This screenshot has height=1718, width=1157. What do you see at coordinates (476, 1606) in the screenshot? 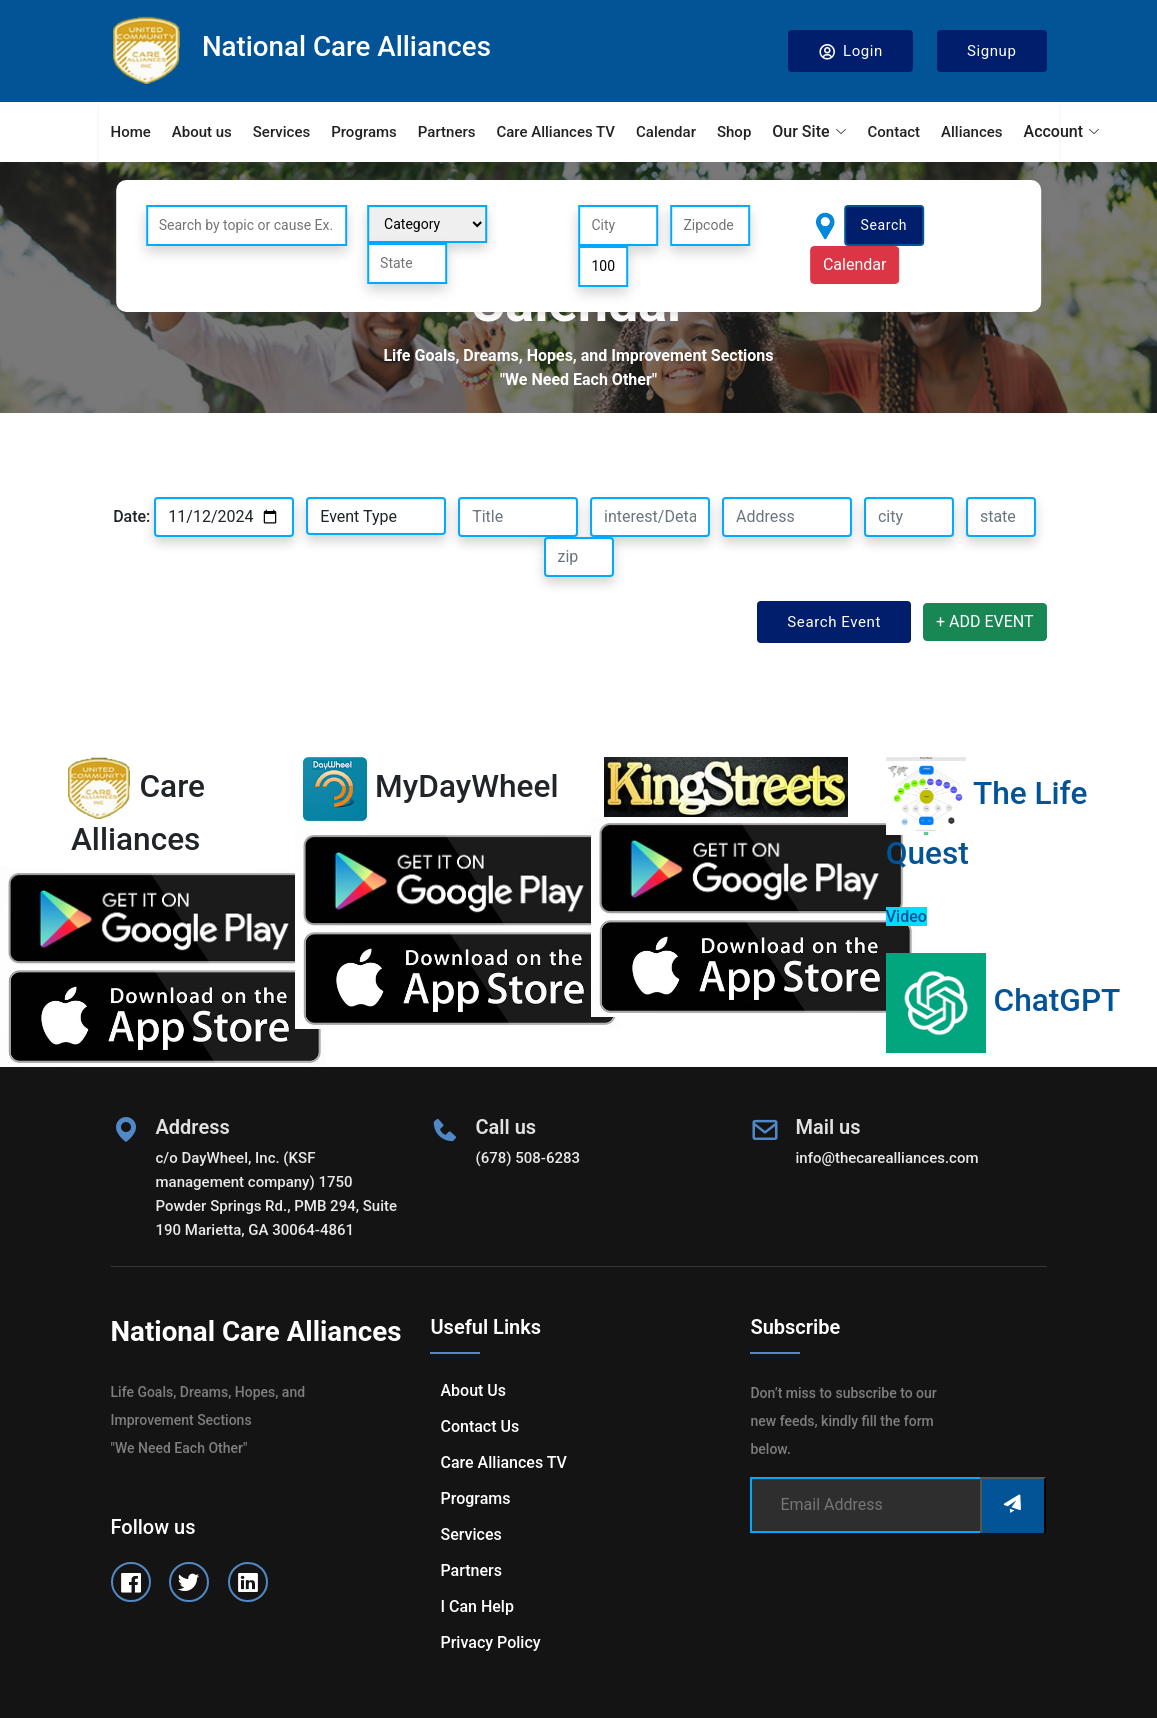
I see `I can help` at bounding box center [476, 1606].